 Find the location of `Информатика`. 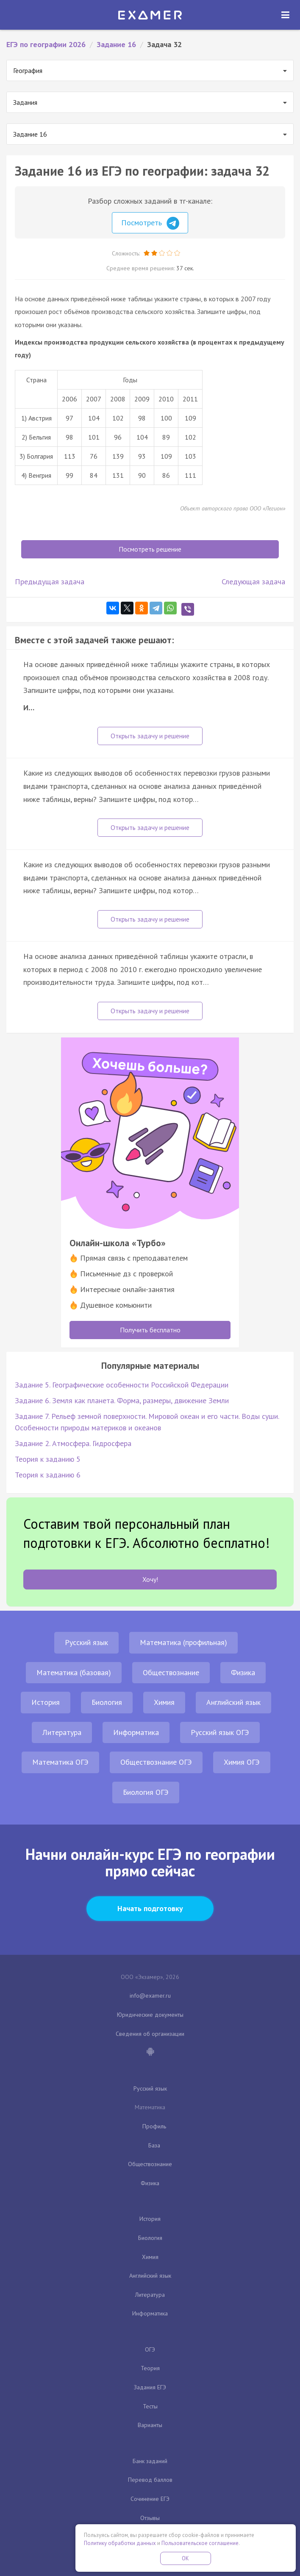

Информатика is located at coordinates (136, 1732).